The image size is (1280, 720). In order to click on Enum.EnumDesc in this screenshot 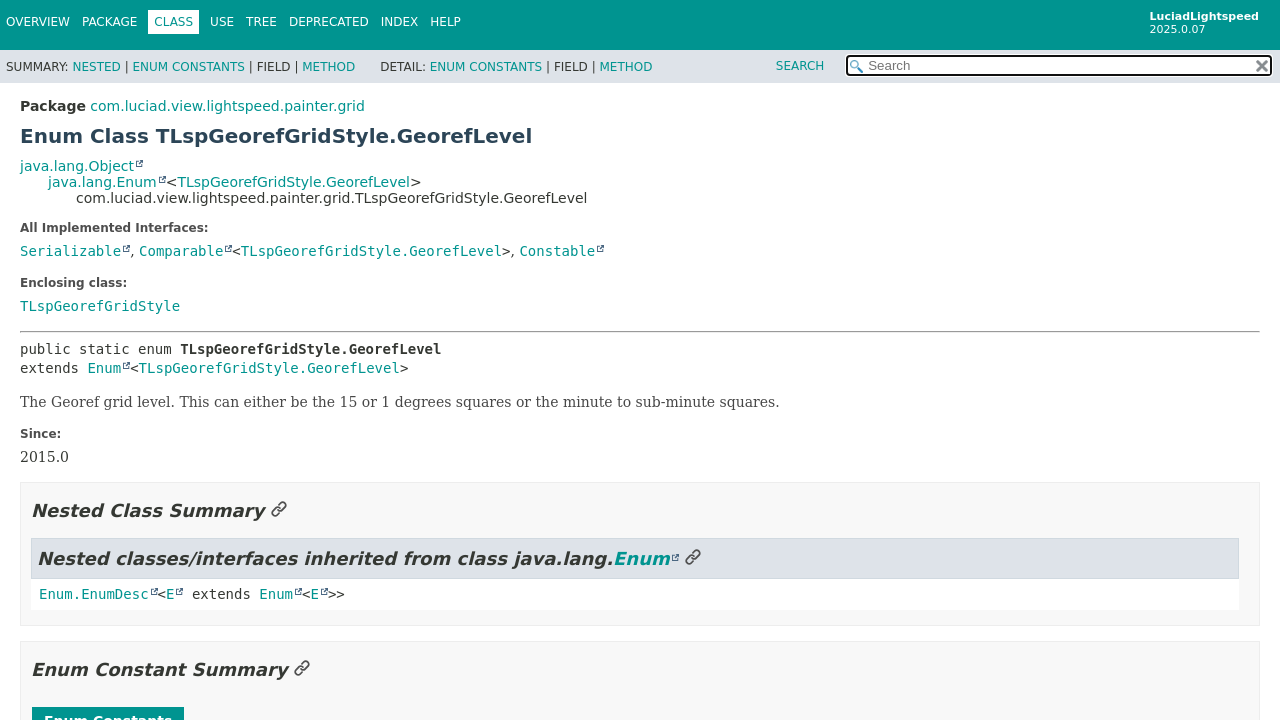, I will do `click(94, 594)`.